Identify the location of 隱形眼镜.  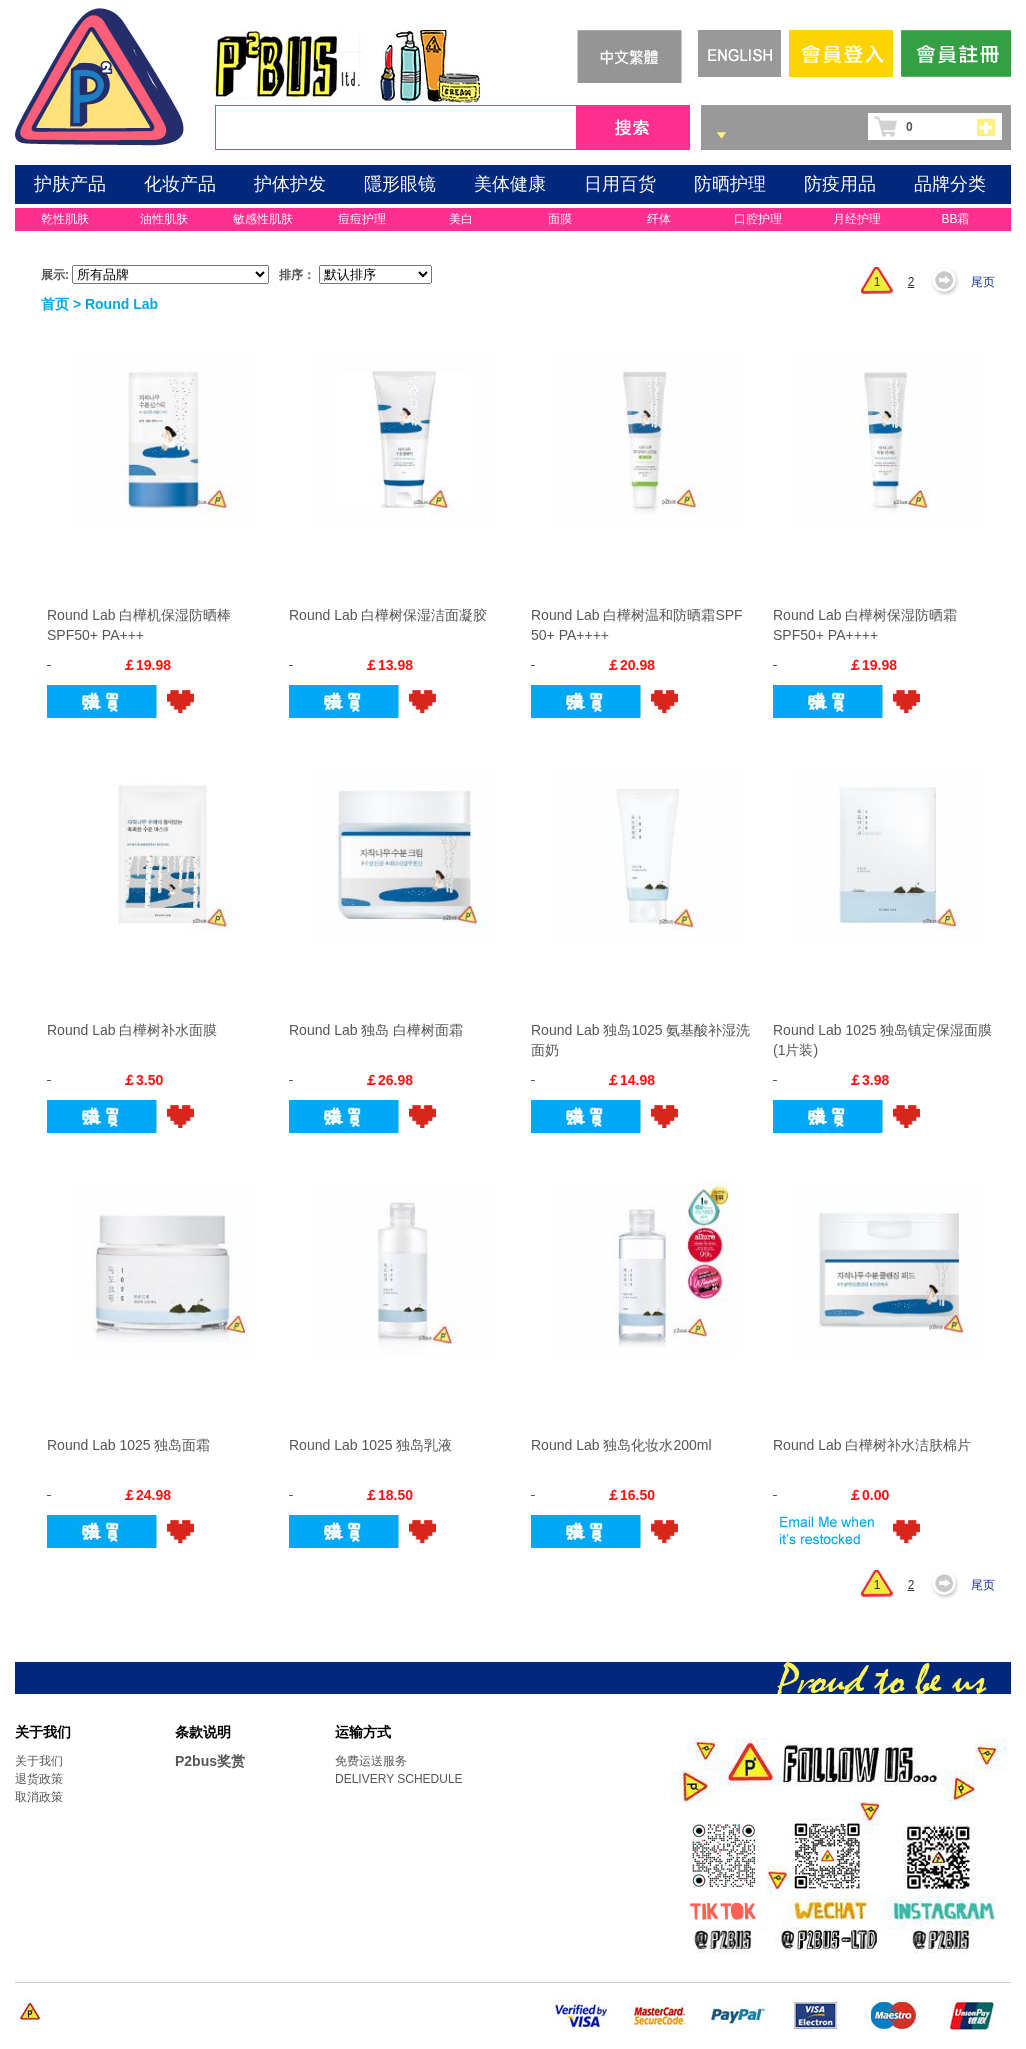
(400, 184).